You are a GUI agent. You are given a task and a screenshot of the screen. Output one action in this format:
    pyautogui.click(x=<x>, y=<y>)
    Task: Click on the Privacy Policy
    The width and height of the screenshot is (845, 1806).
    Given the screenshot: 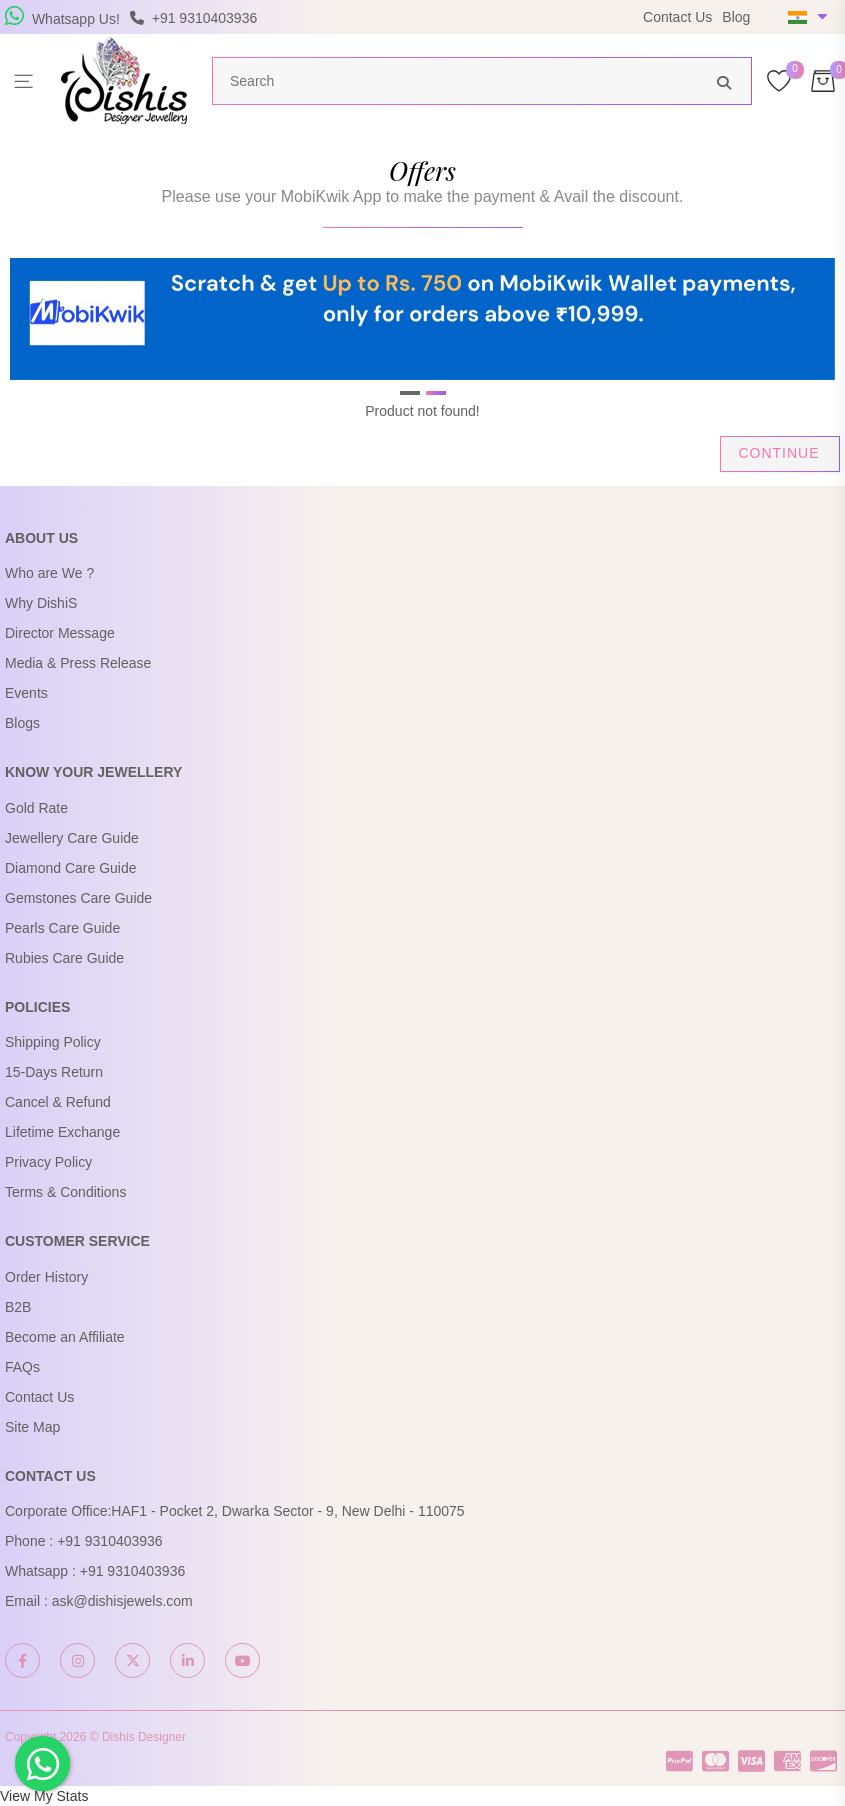 What is the action you would take?
    pyautogui.click(x=48, y=1162)
    